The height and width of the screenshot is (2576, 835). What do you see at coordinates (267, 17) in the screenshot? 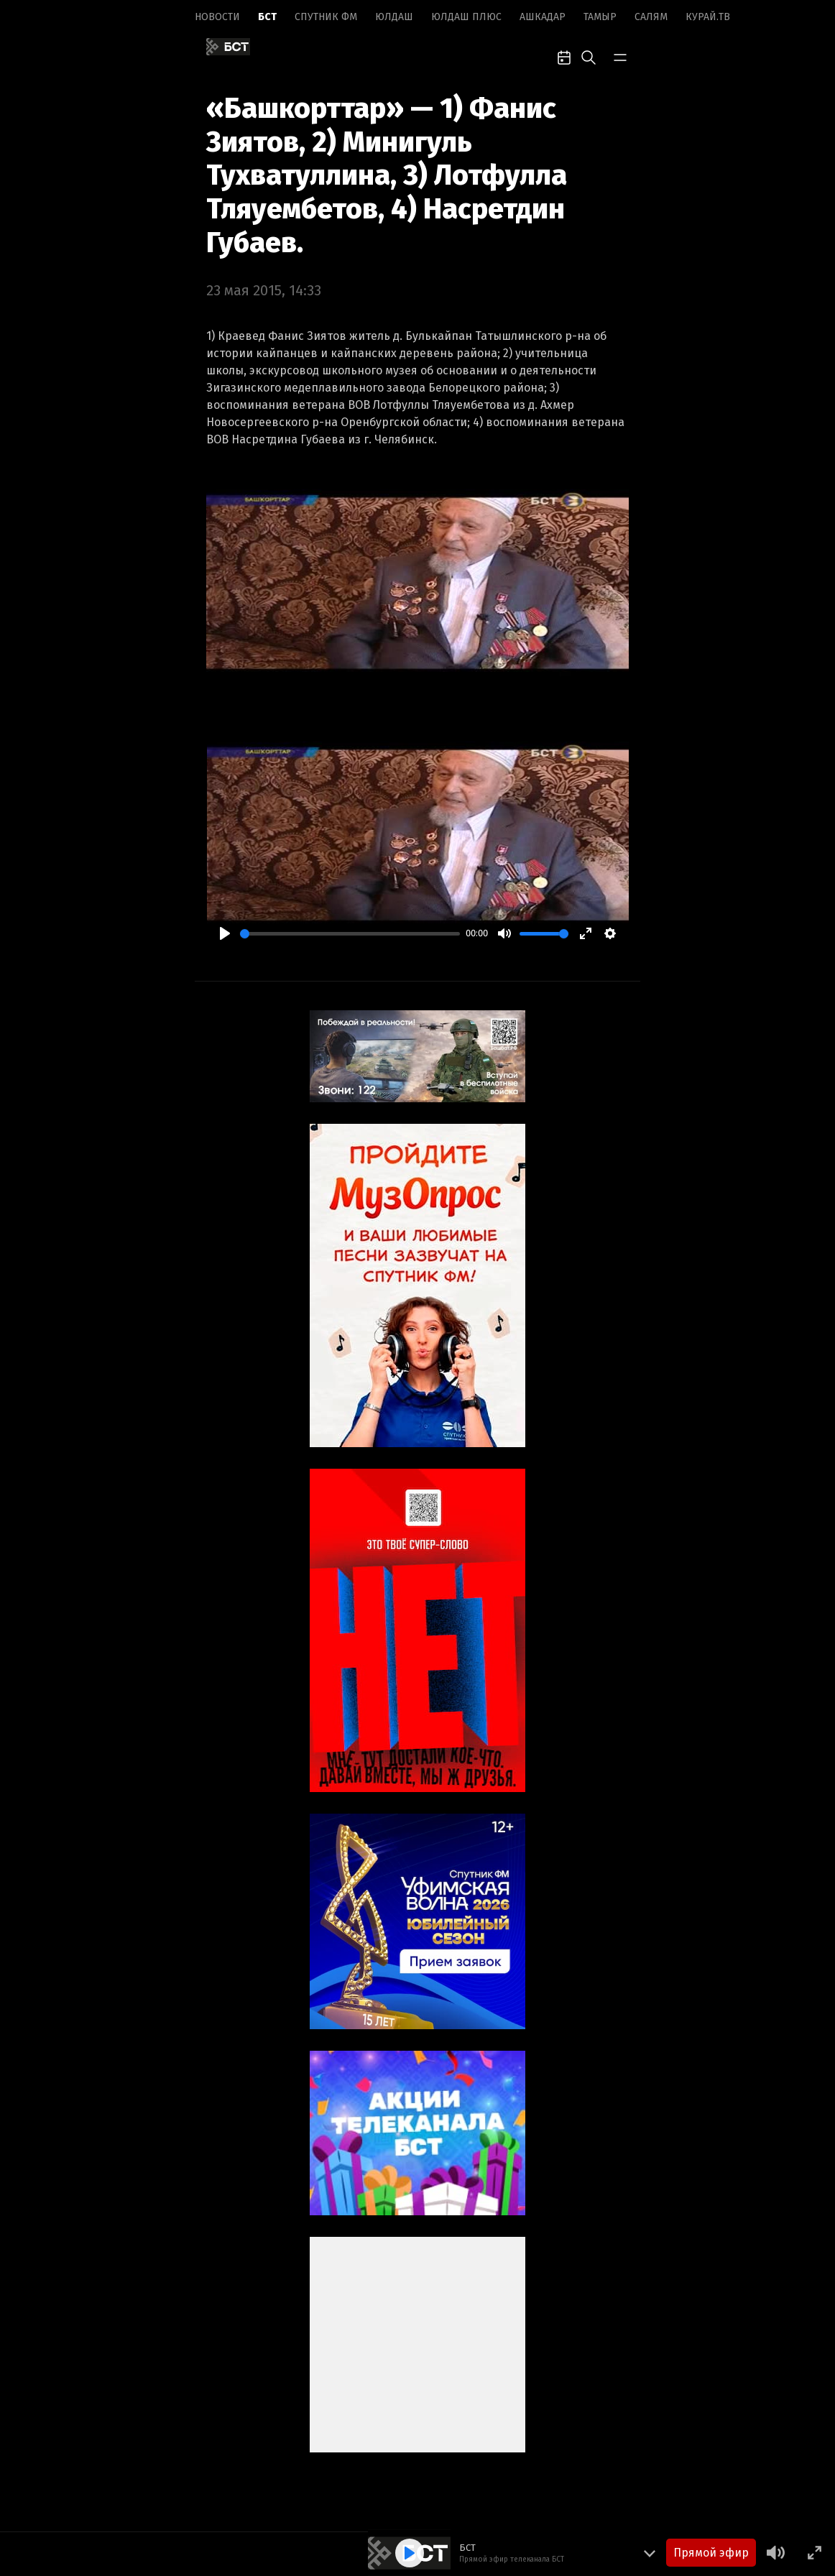
I see `БСТ` at bounding box center [267, 17].